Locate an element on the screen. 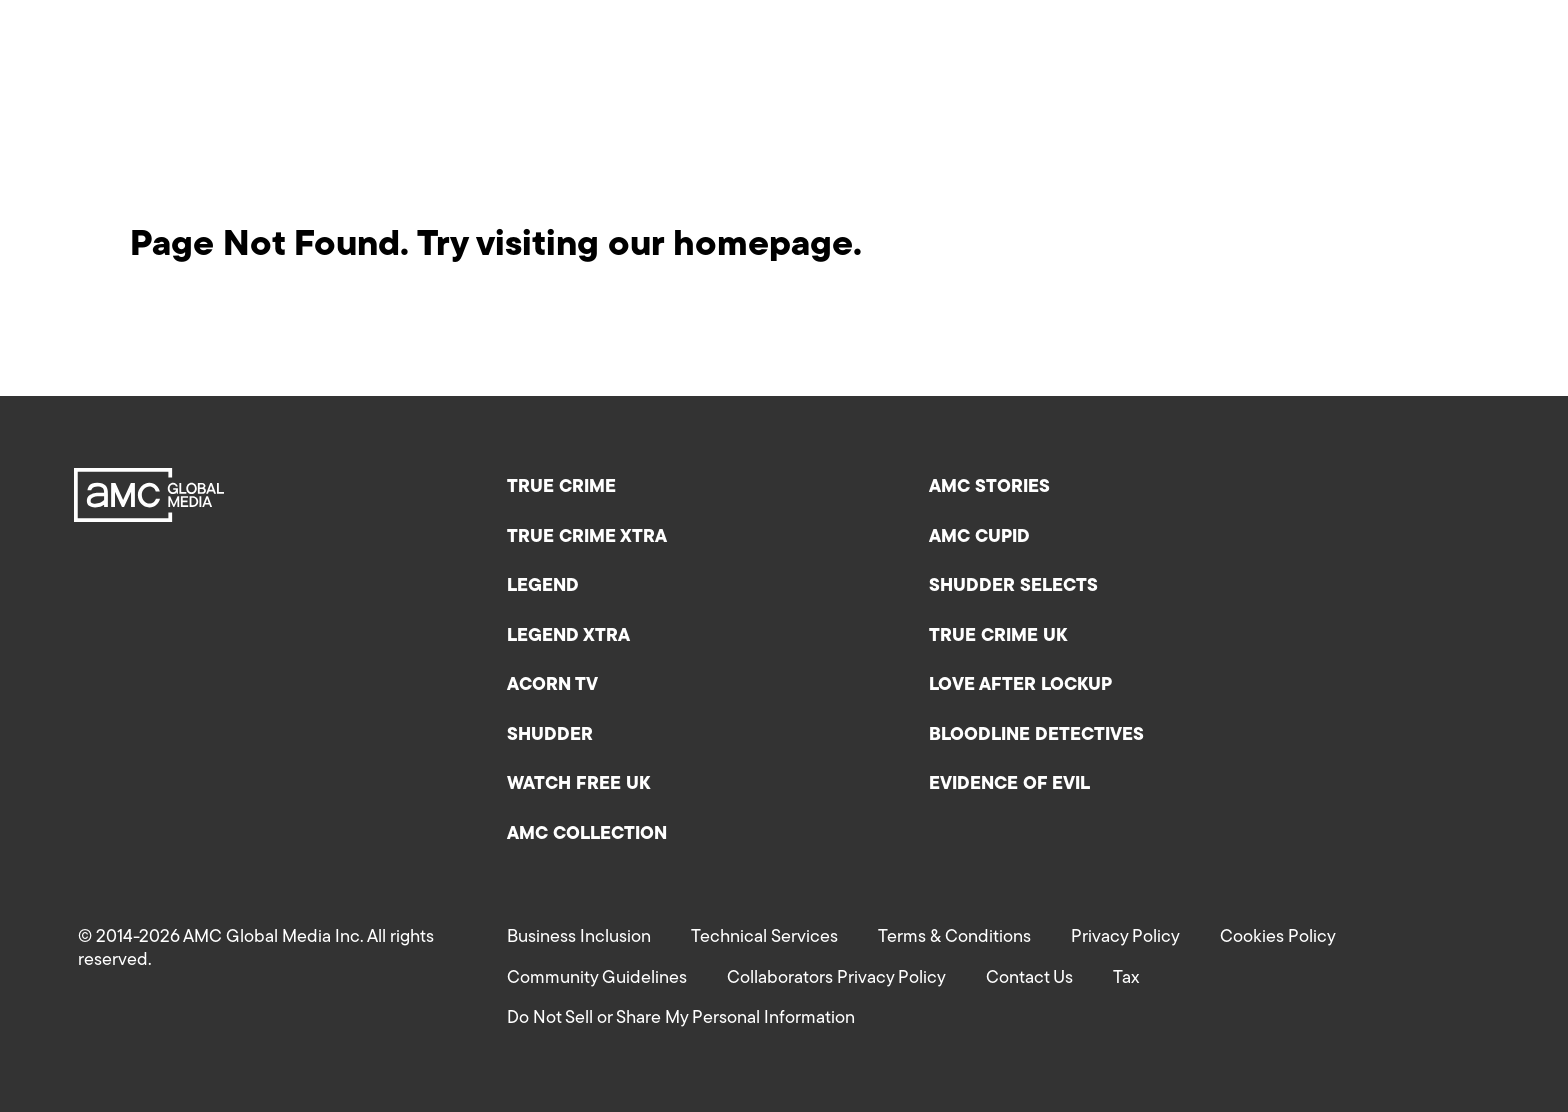 The image size is (1568, 1112). Contact Us is located at coordinates (1029, 978).